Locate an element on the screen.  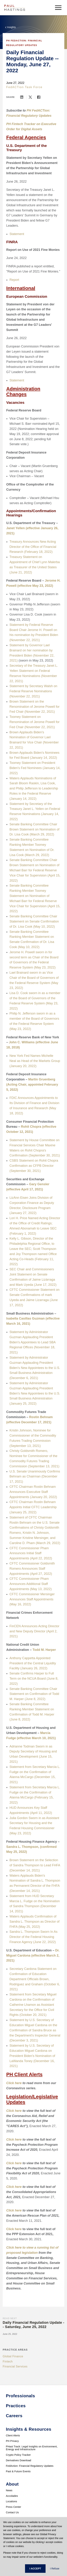
I Refuse is located at coordinates (54, 2568).